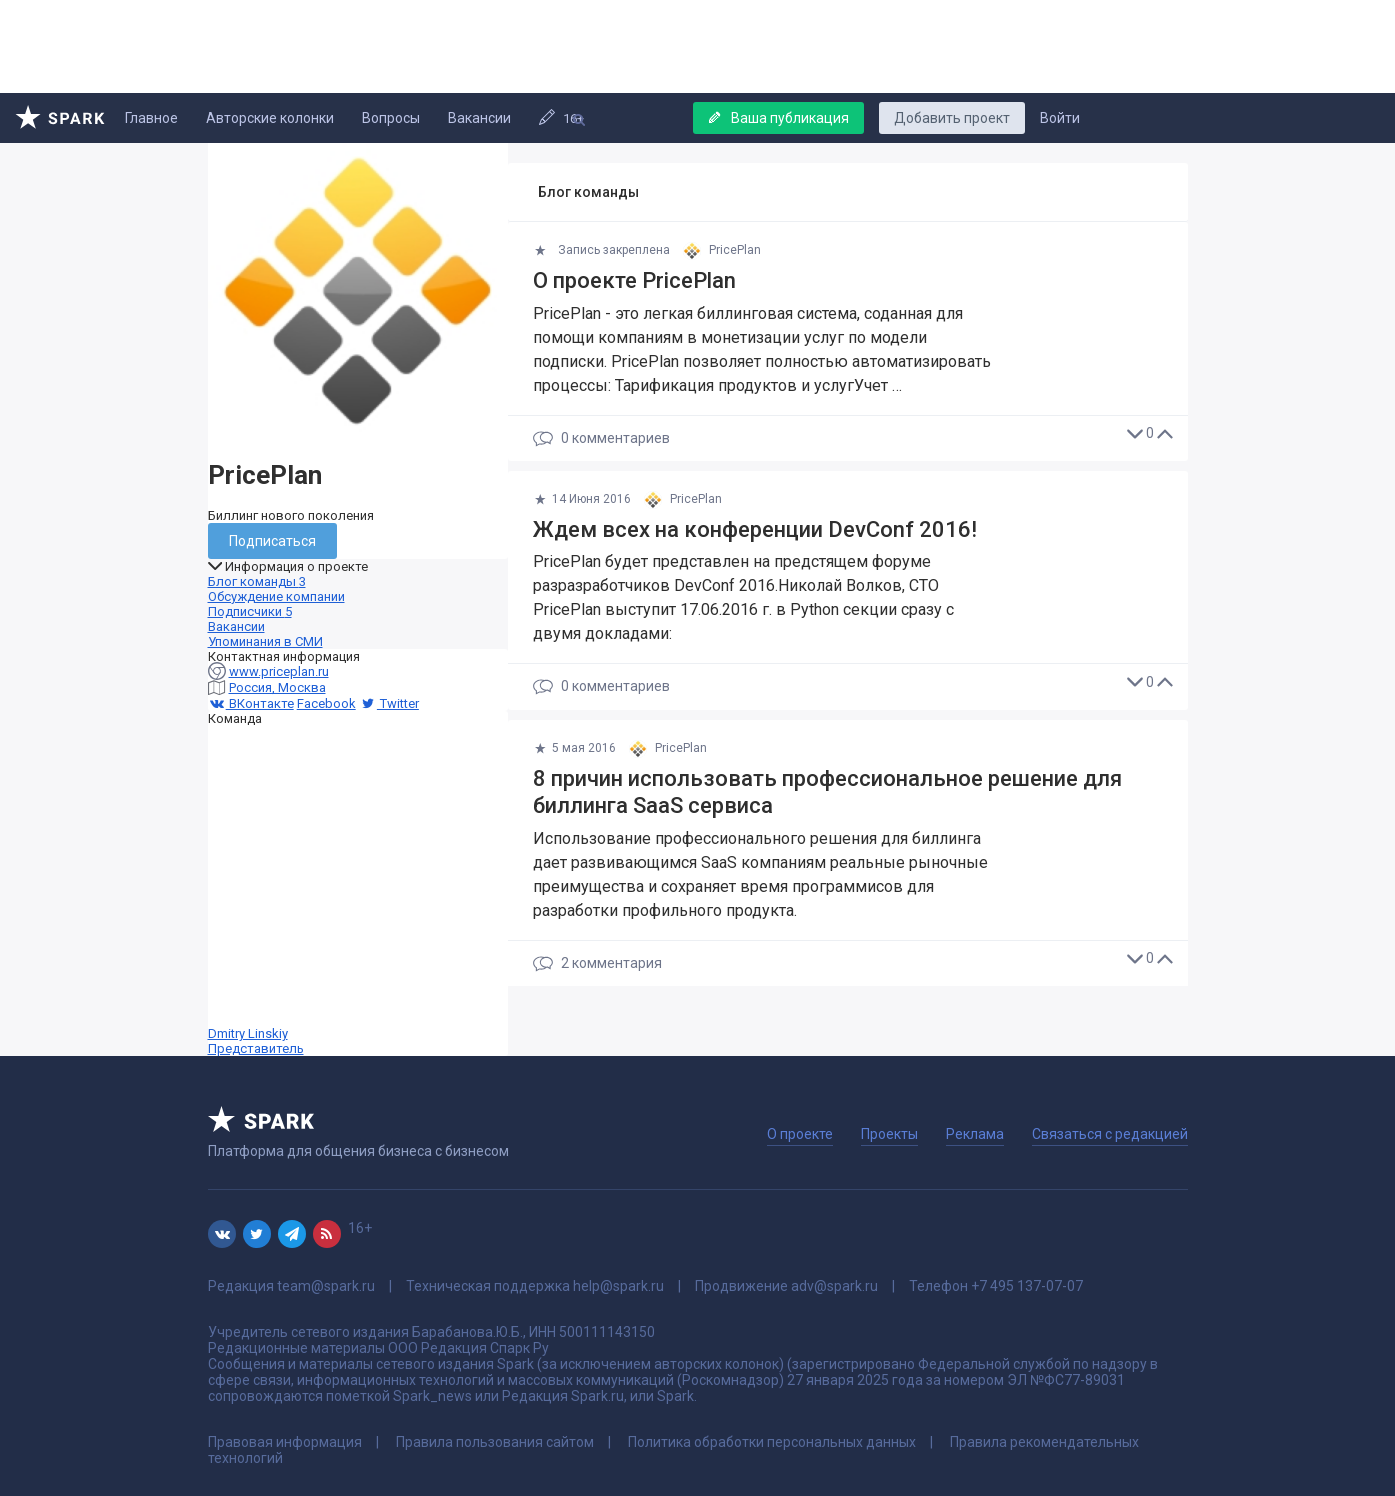  Describe the element at coordinates (827, 792) in the screenshot. I see `8 причин использовать профессиональное решение для биллинга SaaS сервиса` at that location.